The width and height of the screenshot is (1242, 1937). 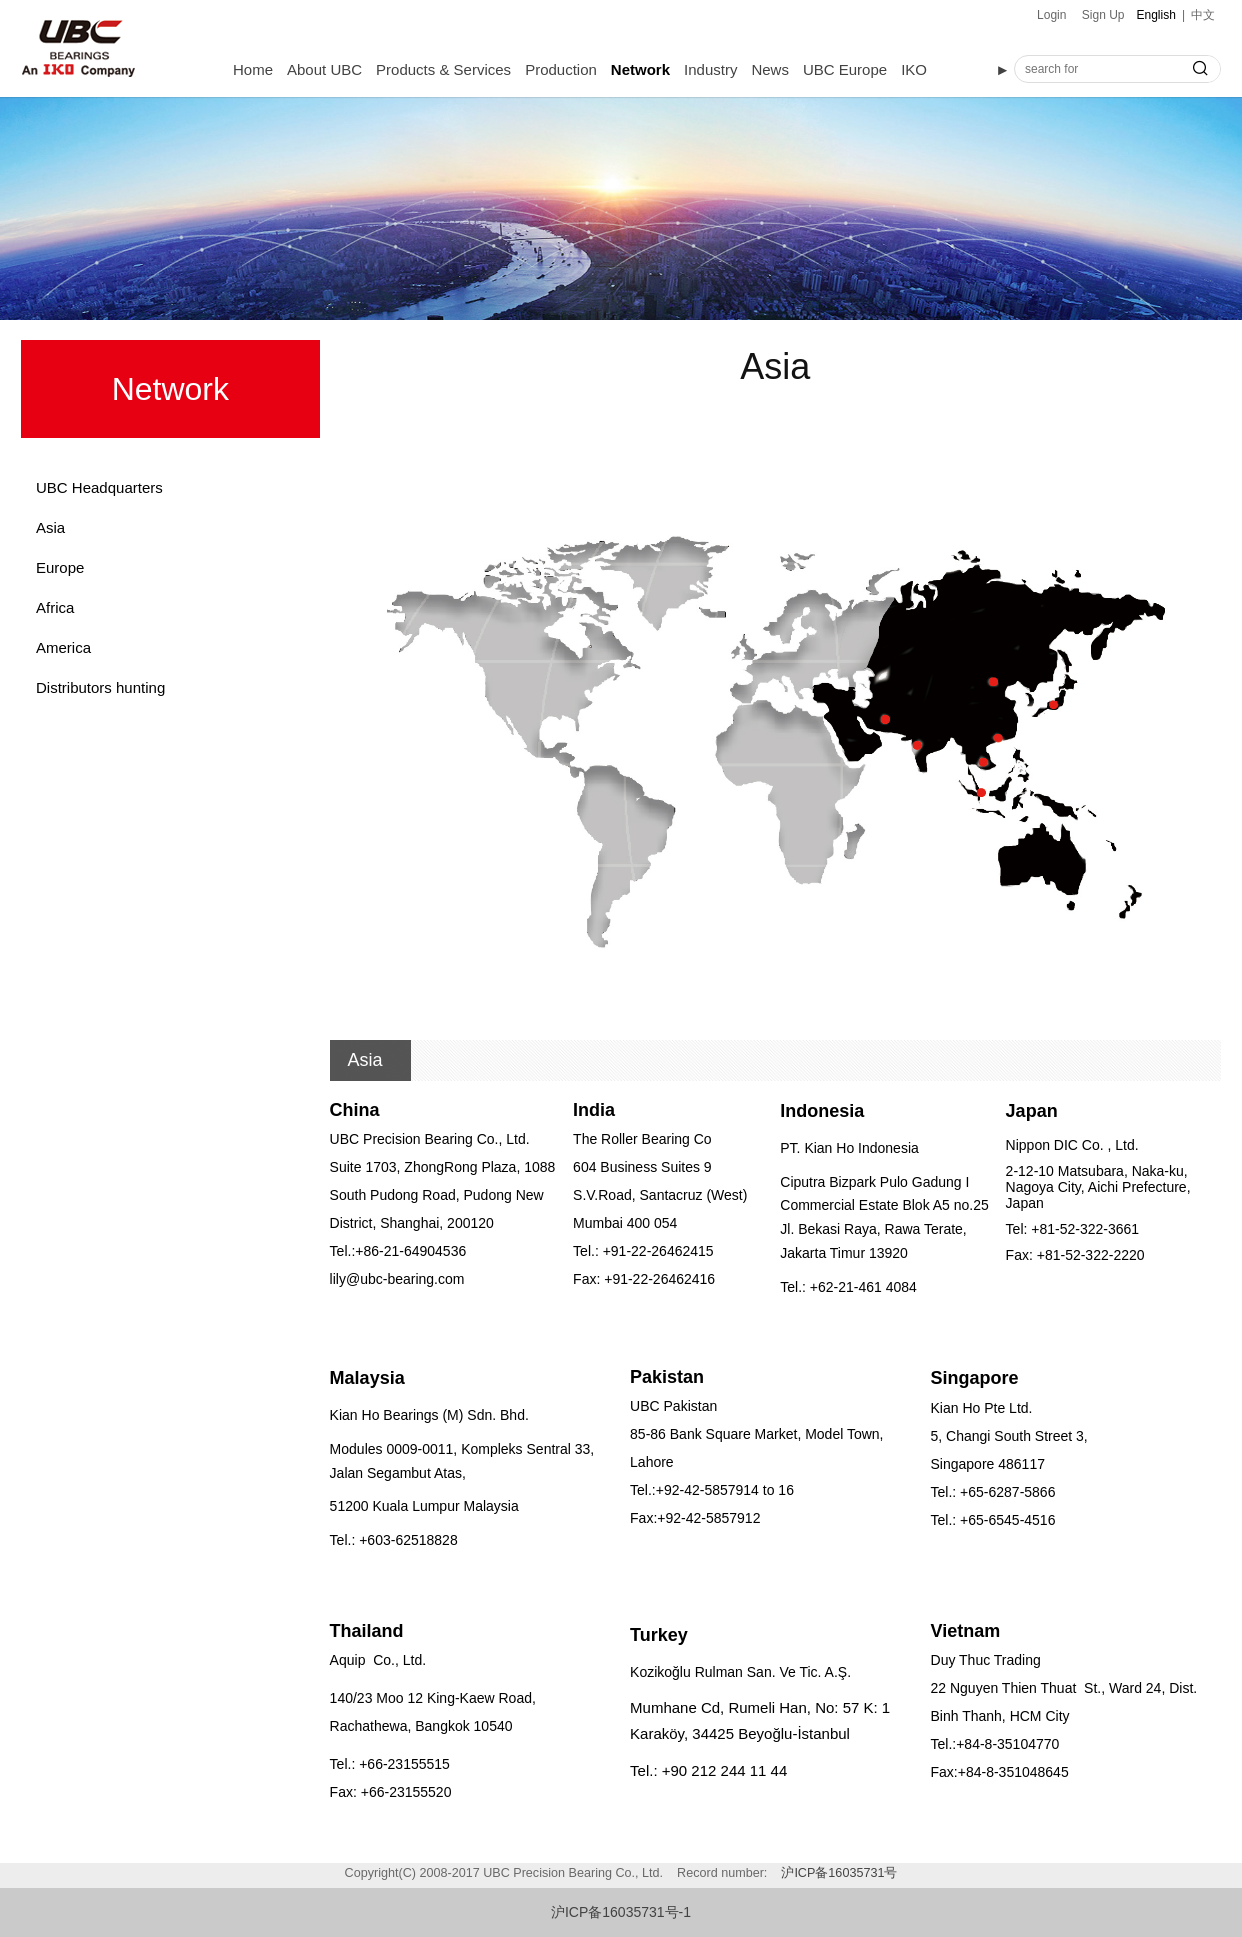 What do you see at coordinates (100, 687) in the screenshot?
I see `Distributors hunting` at bounding box center [100, 687].